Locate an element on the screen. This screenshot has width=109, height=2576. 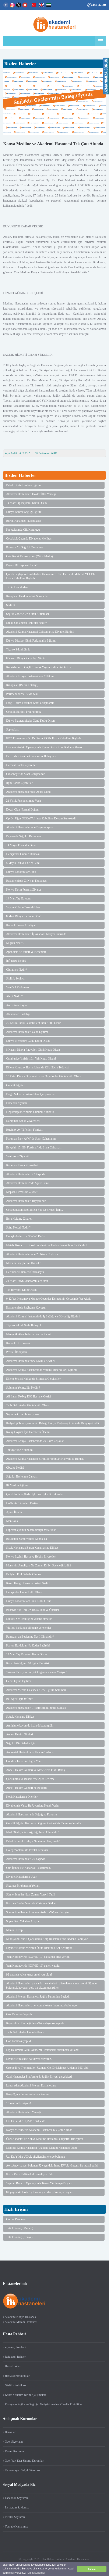
Akademi Hastaneleri Yemeği is located at coordinates (23, 2112).